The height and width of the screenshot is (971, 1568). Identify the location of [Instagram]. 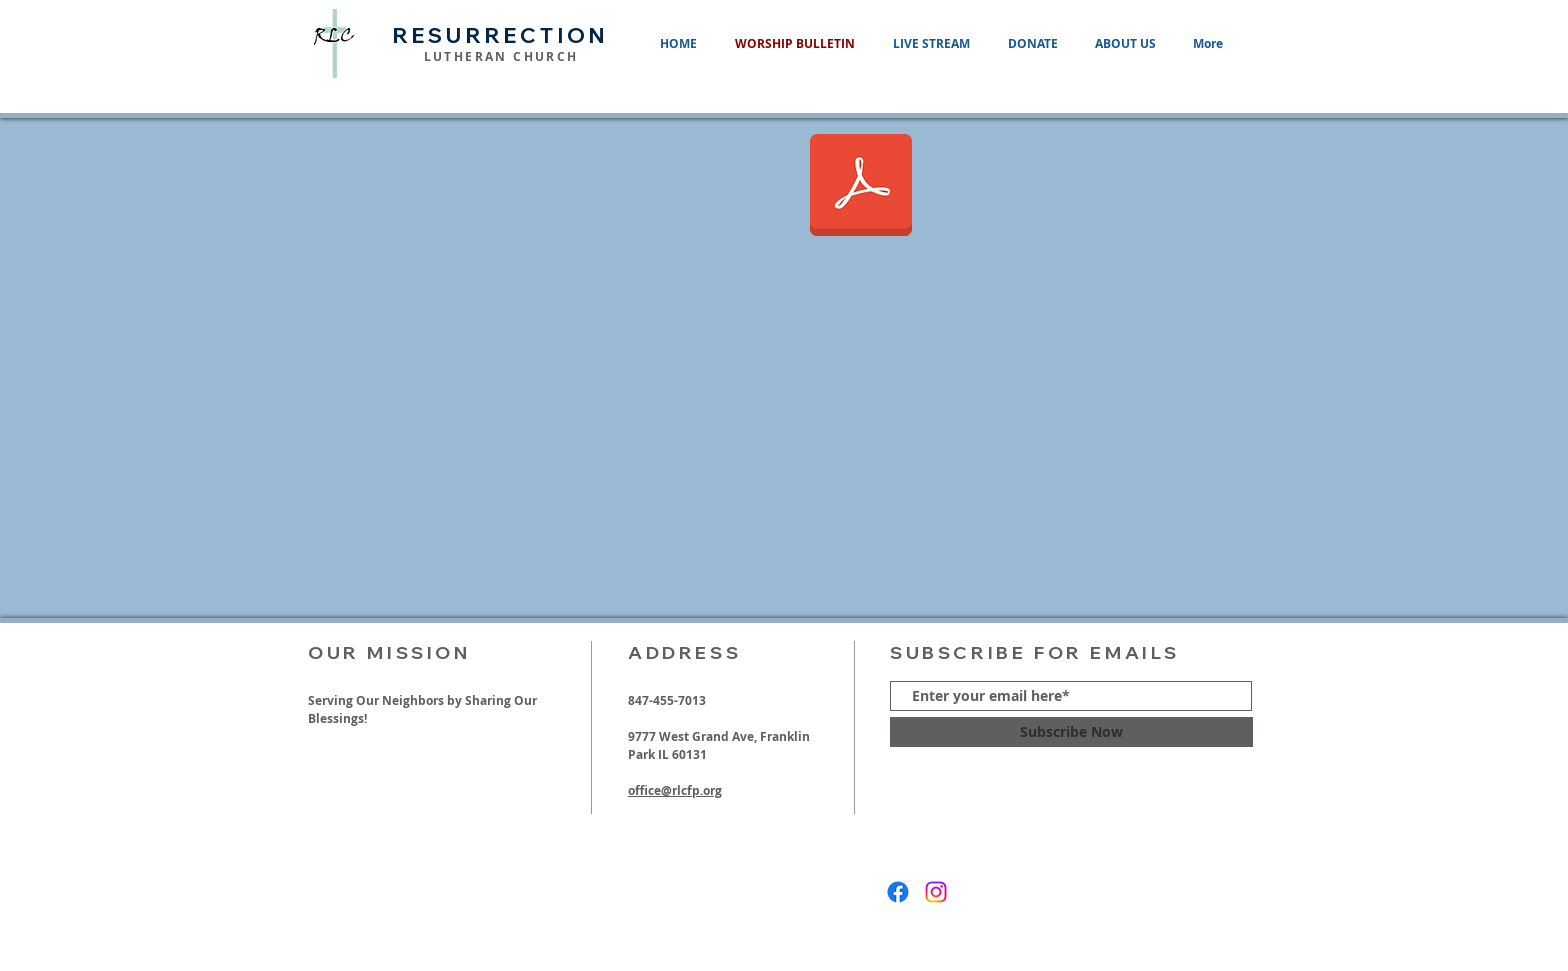
(936, 892).